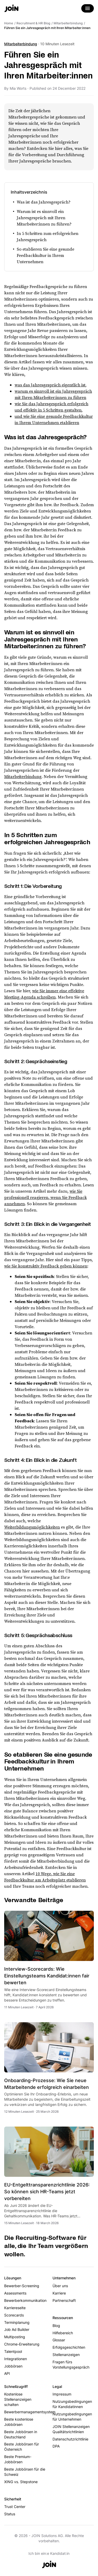  What do you see at coordinates (17, 2459) in the screenshot?
I see `Beste Premium-Jobbörsen` at bounding box center [17, 2459].